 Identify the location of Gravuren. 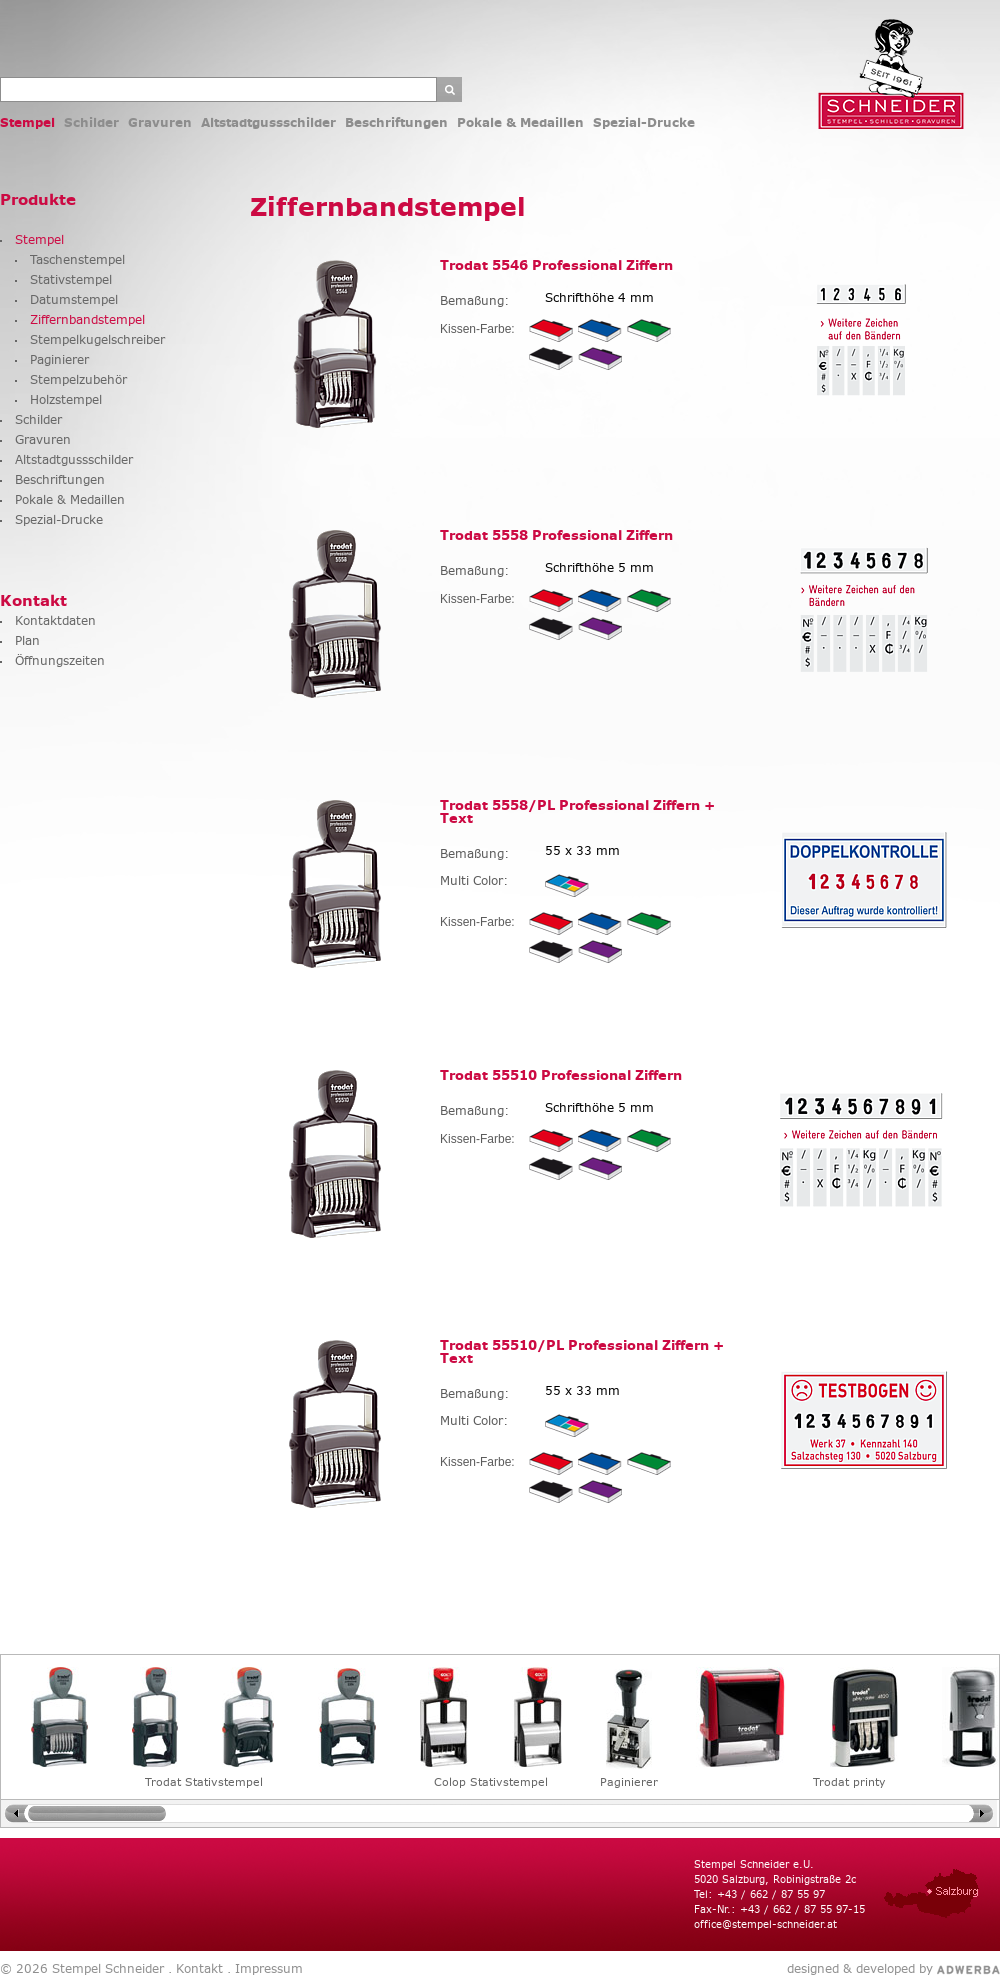
(160, 122).